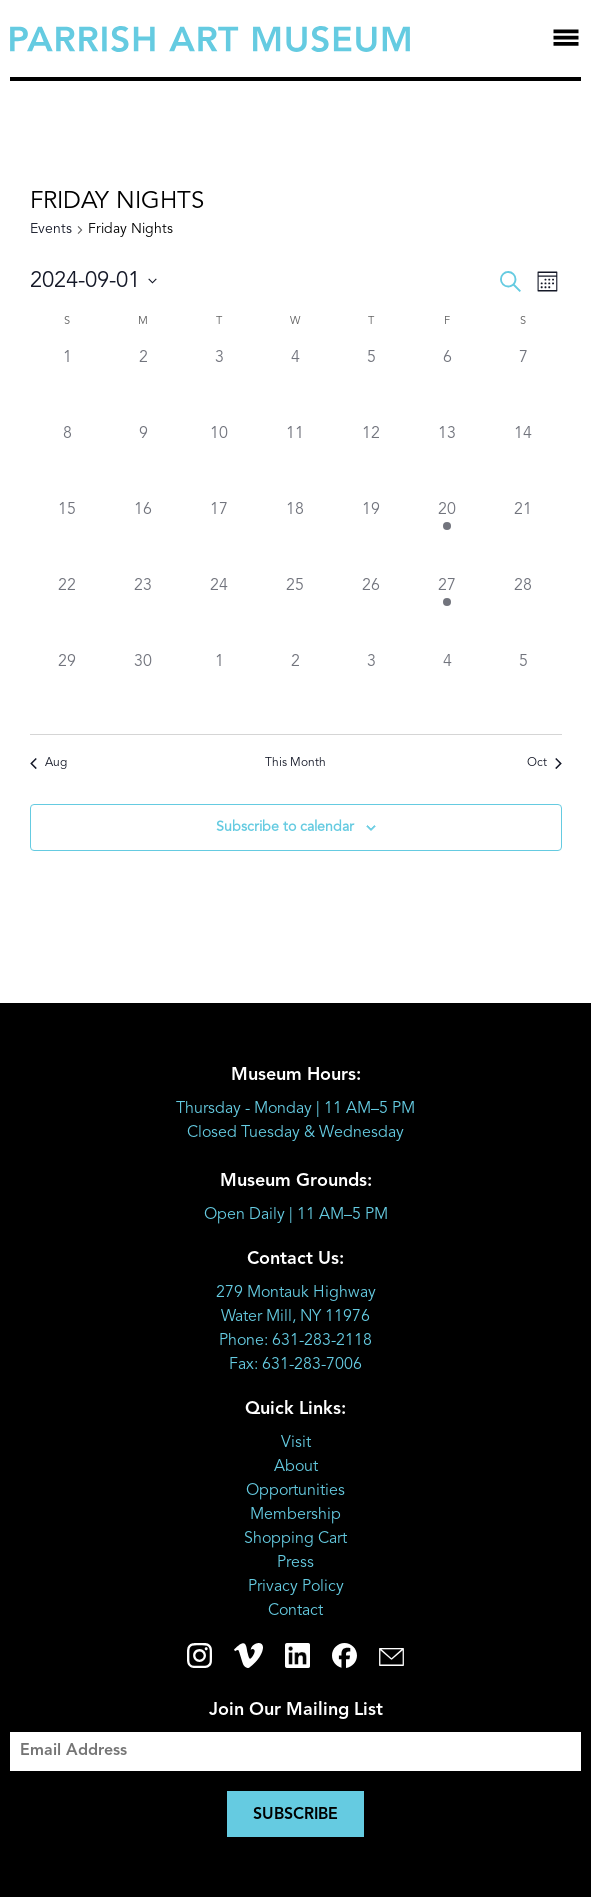 This screenshot has height=1899, width=591. I want to click on Shopping Cart, so click(295, 1539).